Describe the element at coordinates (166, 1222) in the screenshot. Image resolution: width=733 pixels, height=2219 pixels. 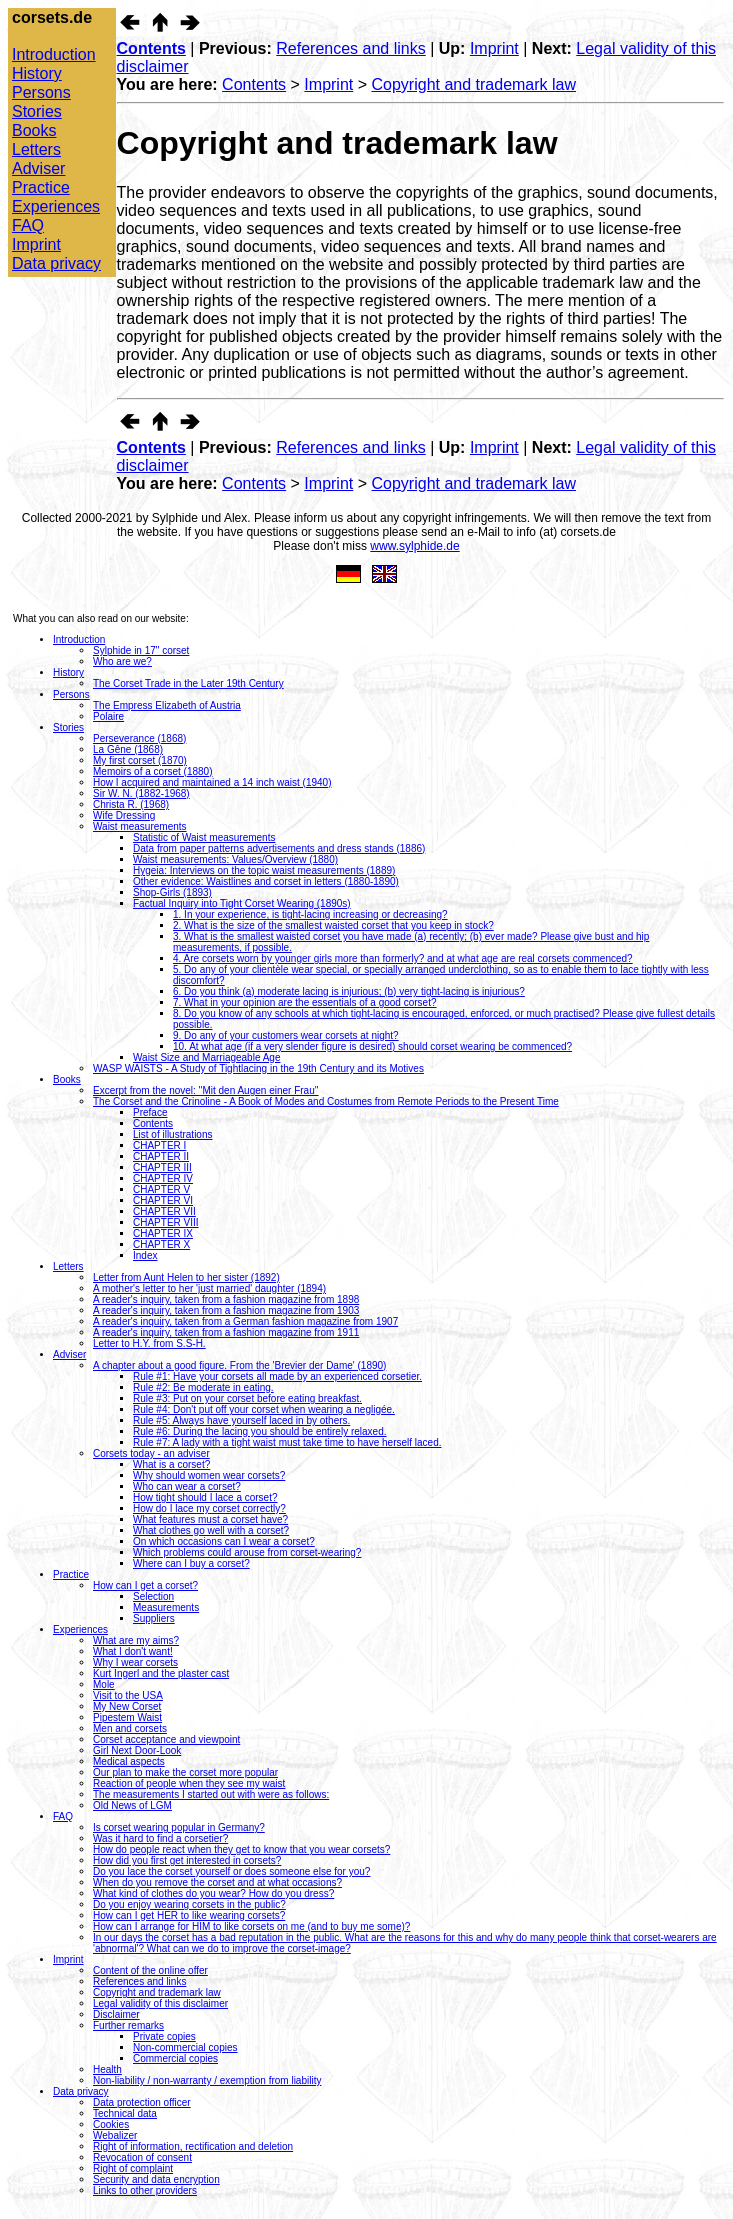
I see `CHAPTER VIII` at that location.